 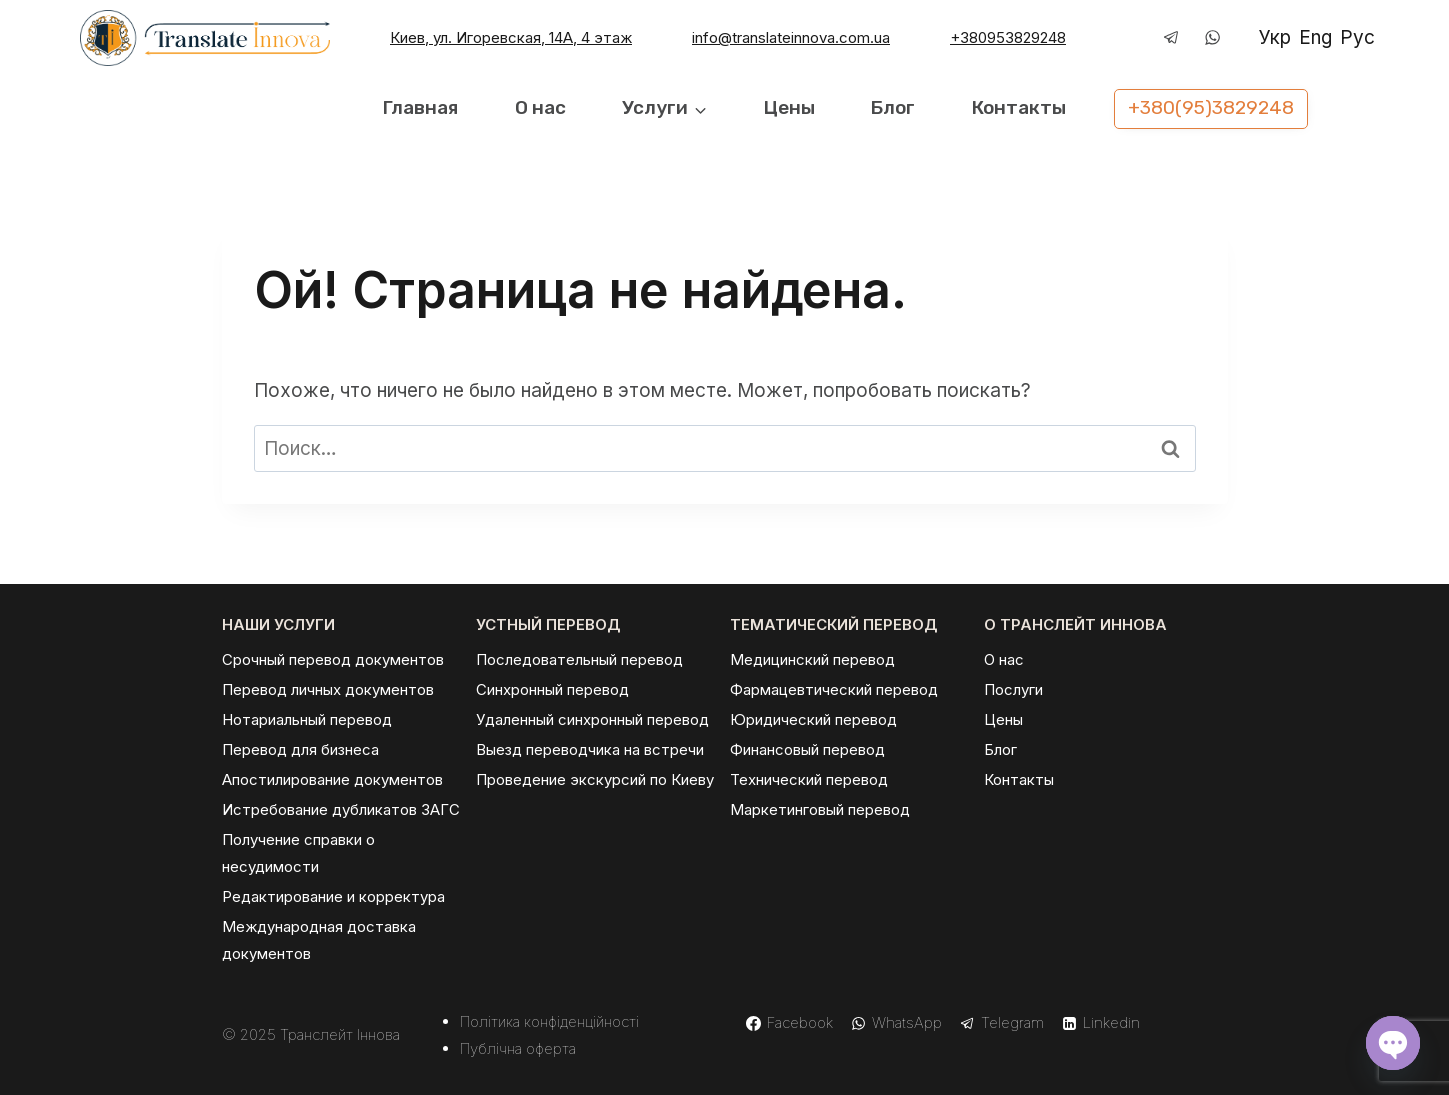 What do you see at coordinates (1008, 37) in the screenshot?
I see `+380953829248` at bounding box center [1008, 37].